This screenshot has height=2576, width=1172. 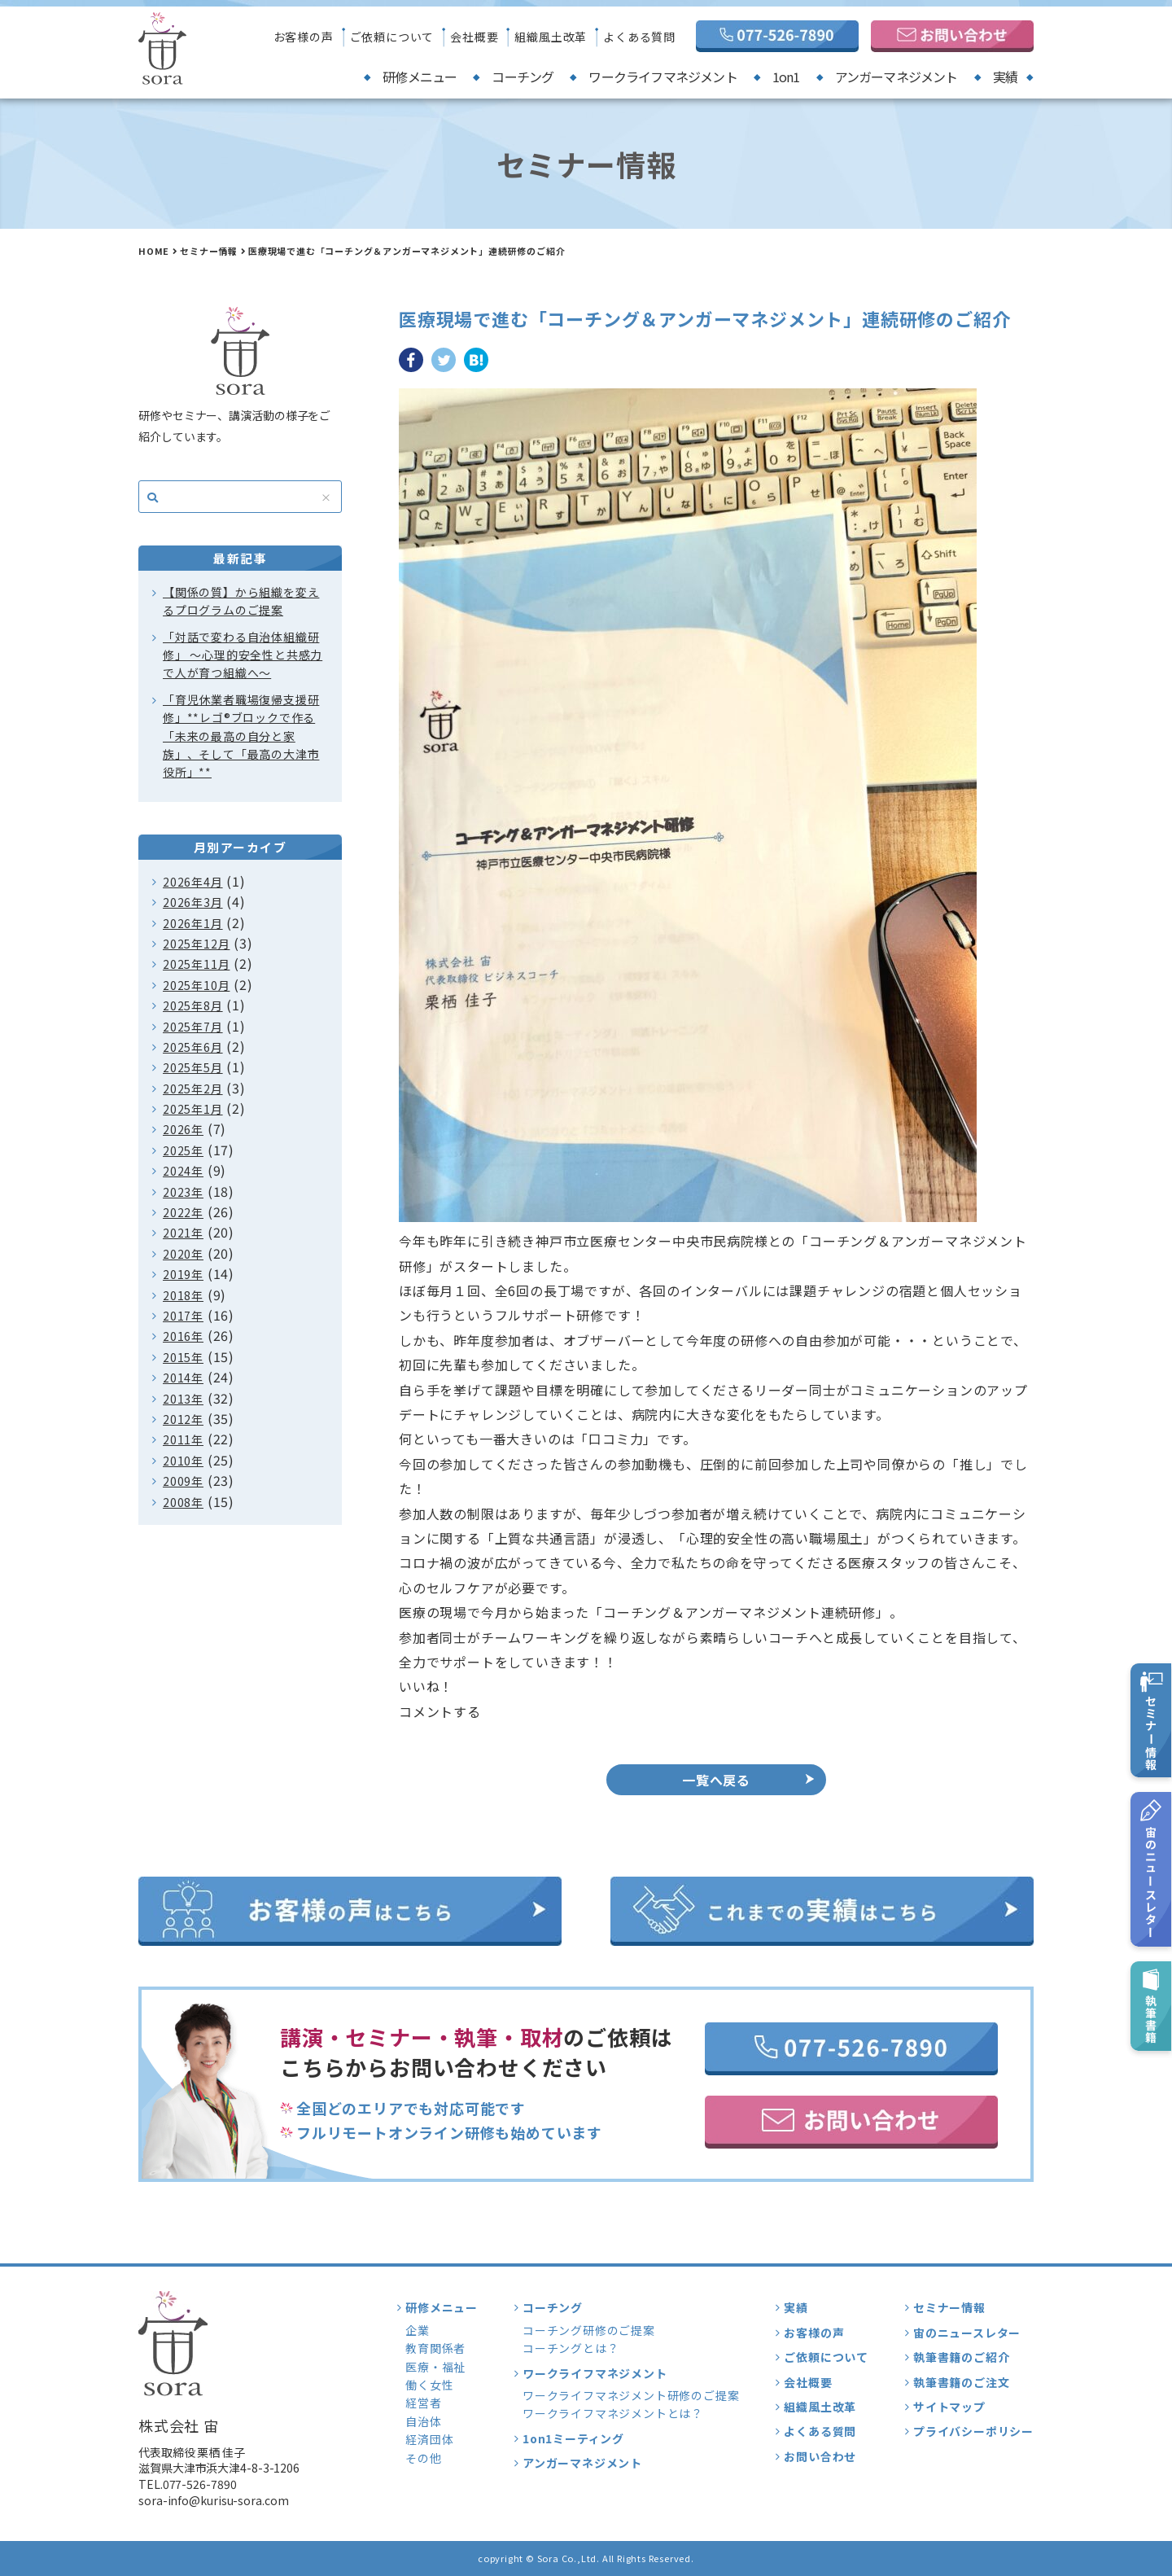 I want to click on 教育関係者, so click(x=435, y=2348).